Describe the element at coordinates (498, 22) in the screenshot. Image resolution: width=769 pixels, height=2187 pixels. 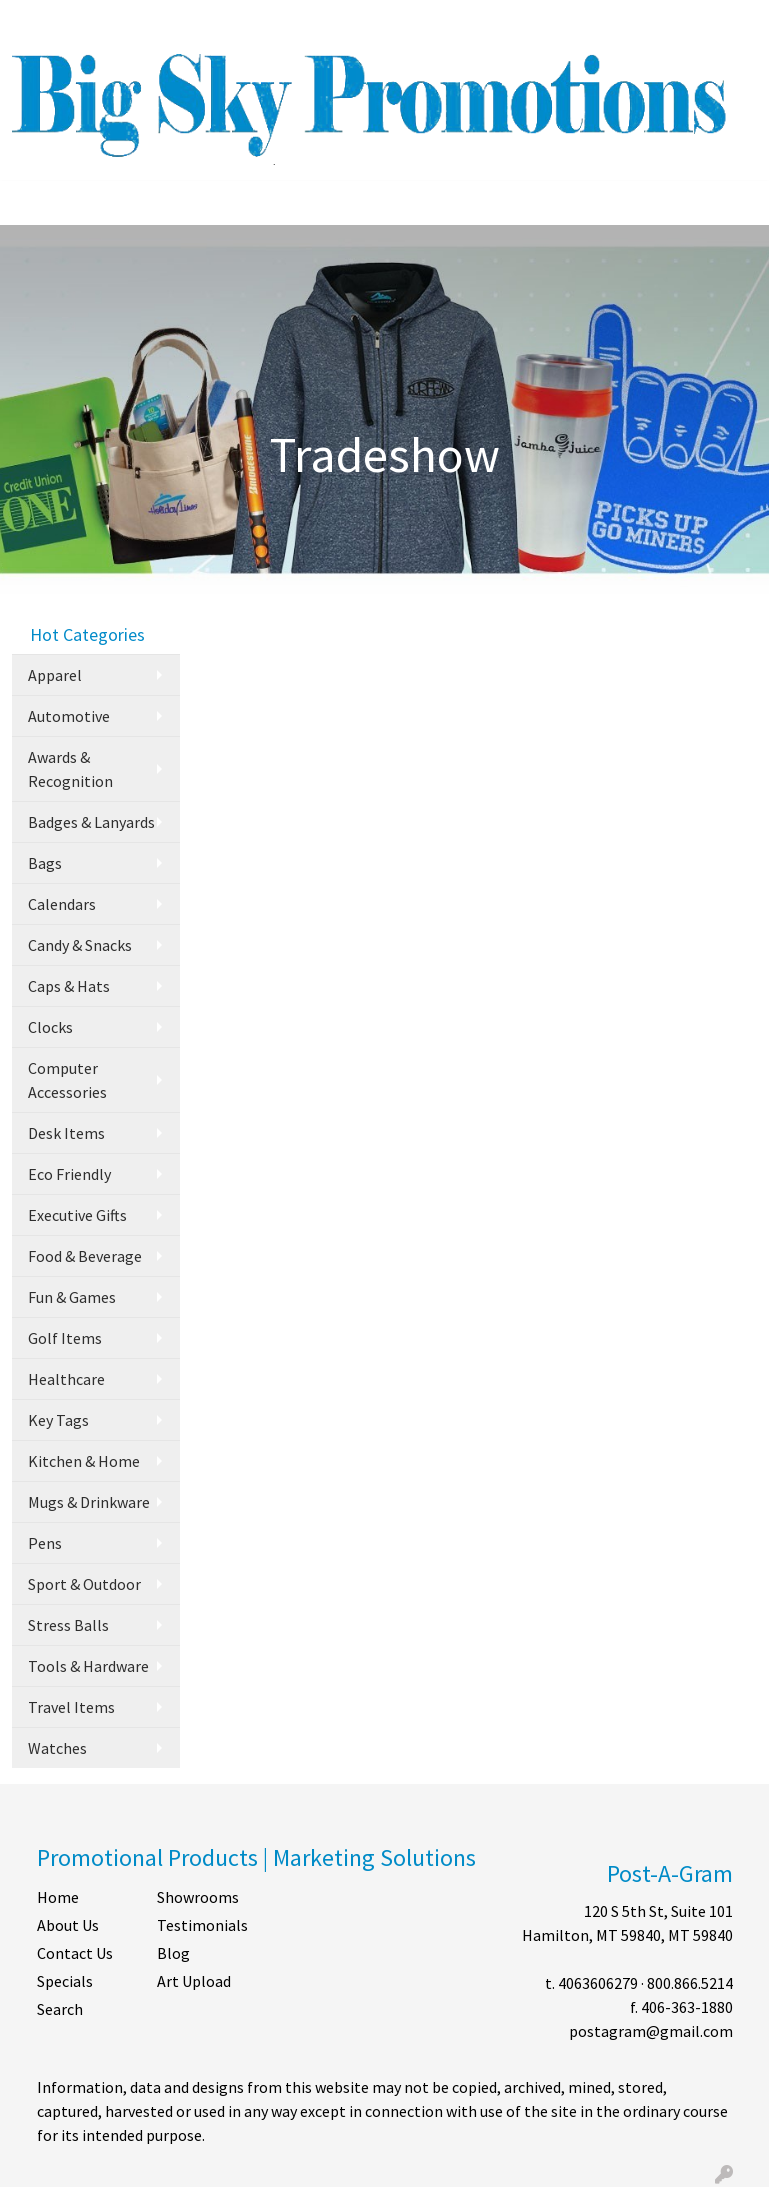
I see `Search` at that location.